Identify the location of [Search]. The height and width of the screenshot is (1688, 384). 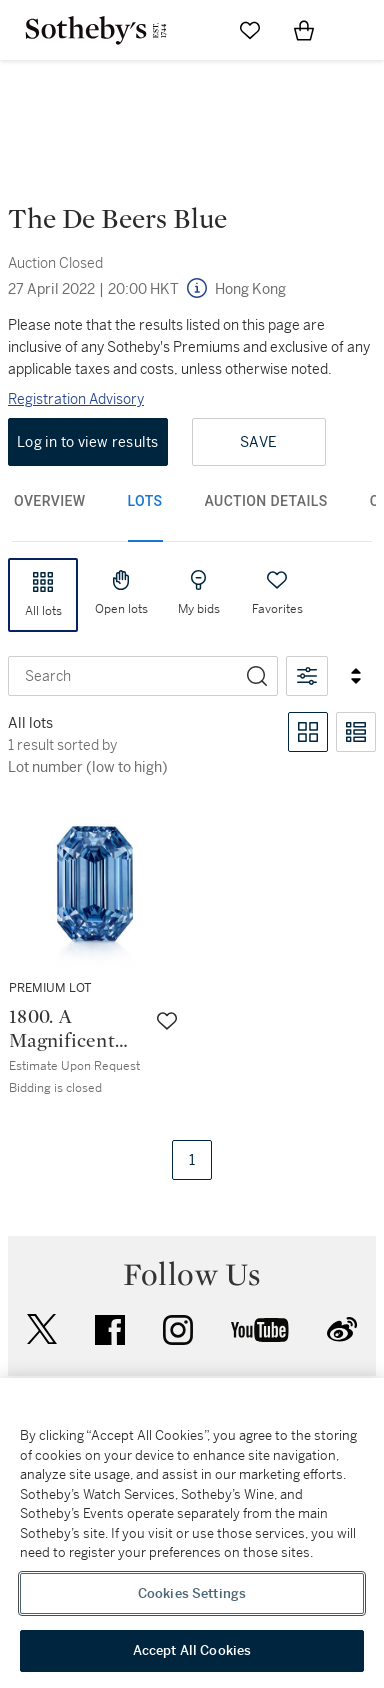
(257, 676).